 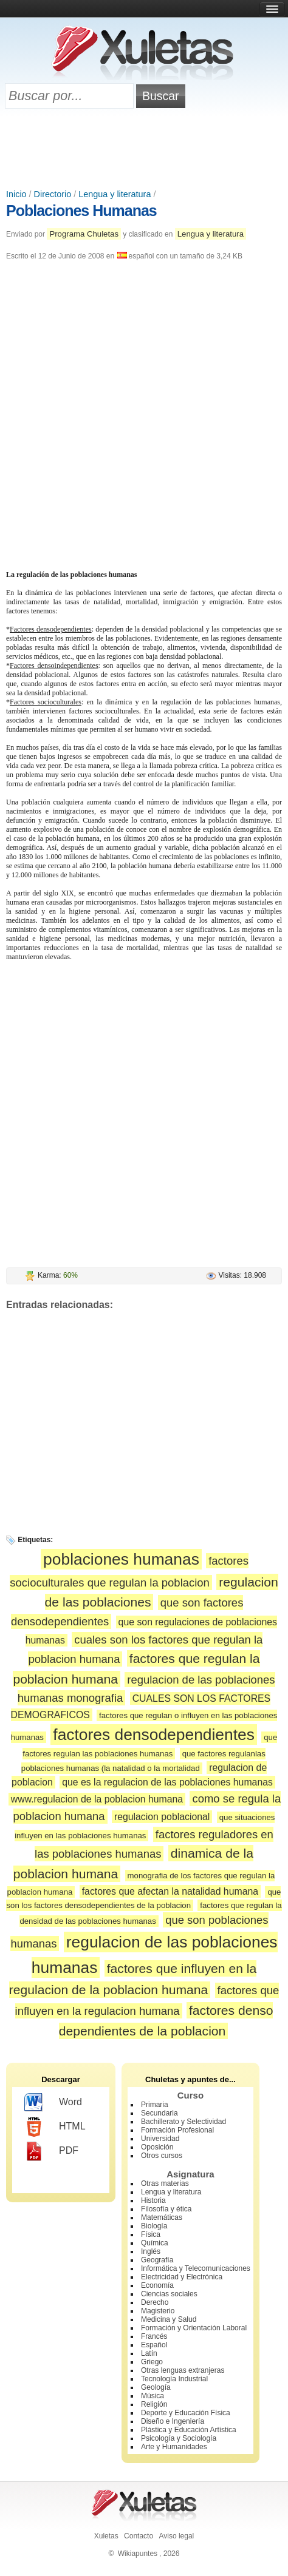 I want to click on Formación y Orientación Laboral, so click(x=194, y=2328).